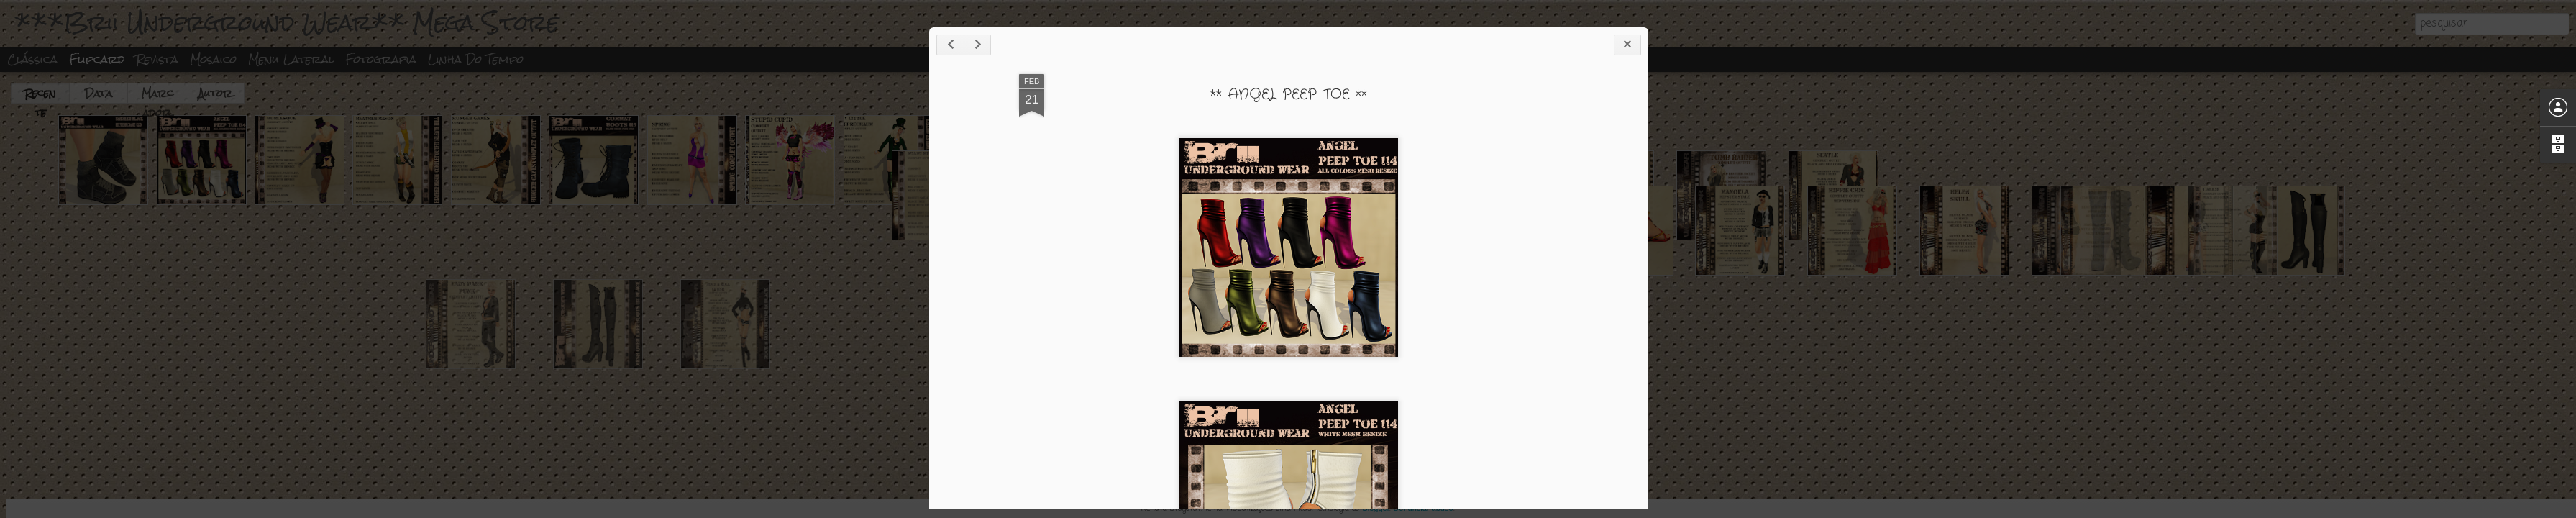 The width and height of the screenshot is (2576, 518). I want to click on Mosaico, so click(213, 59).